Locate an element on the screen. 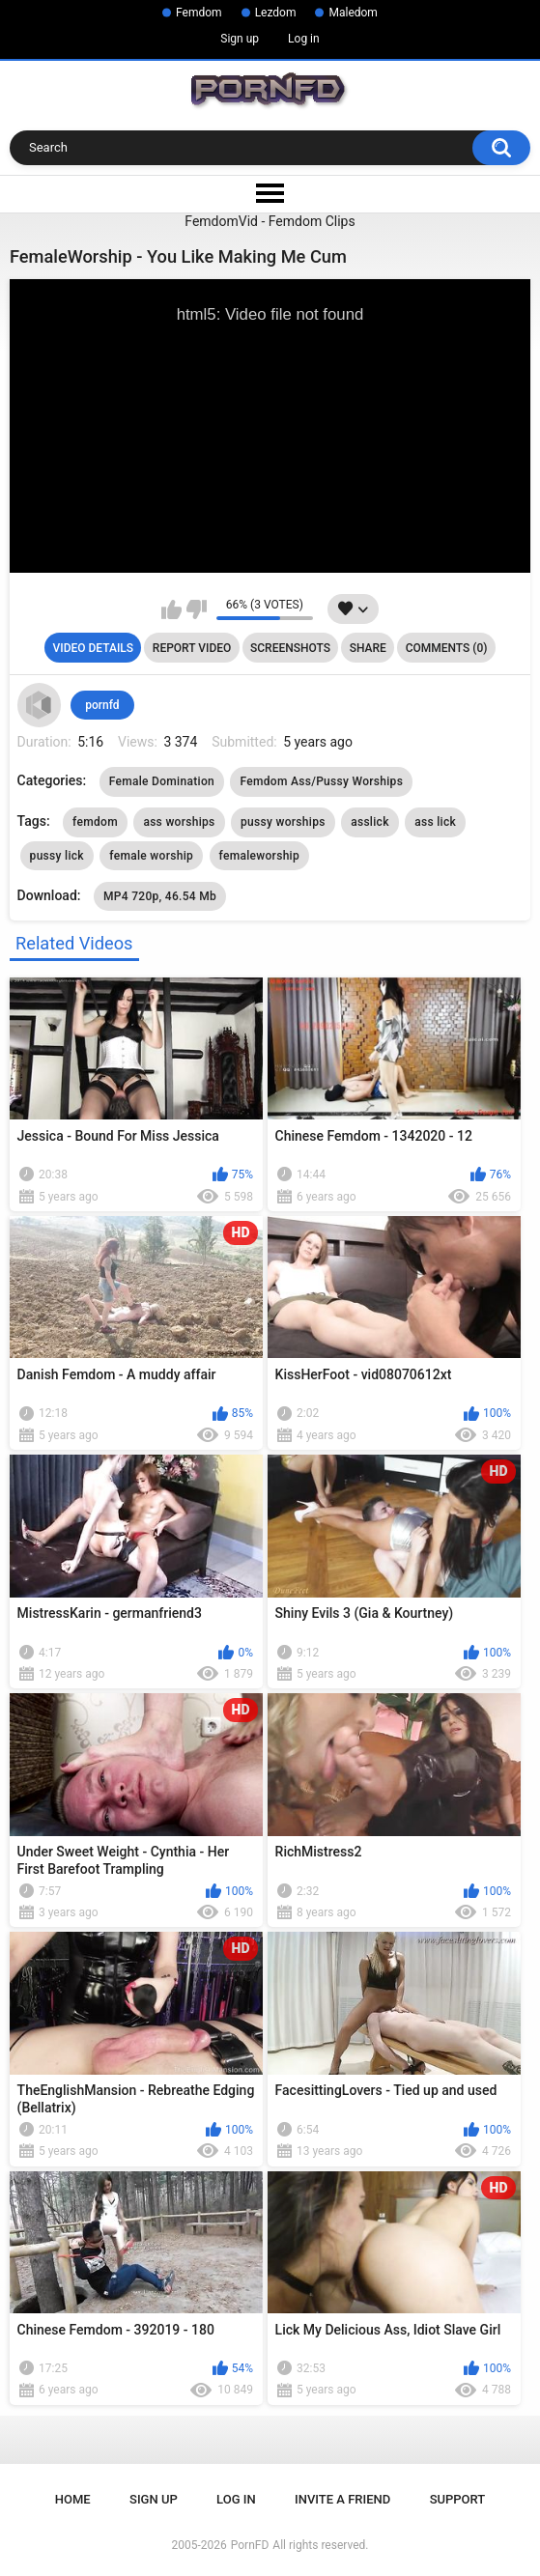 Image resolution: width=540 pixels, height=2576 pixels. ass lick is located at coordinates (435, 822).